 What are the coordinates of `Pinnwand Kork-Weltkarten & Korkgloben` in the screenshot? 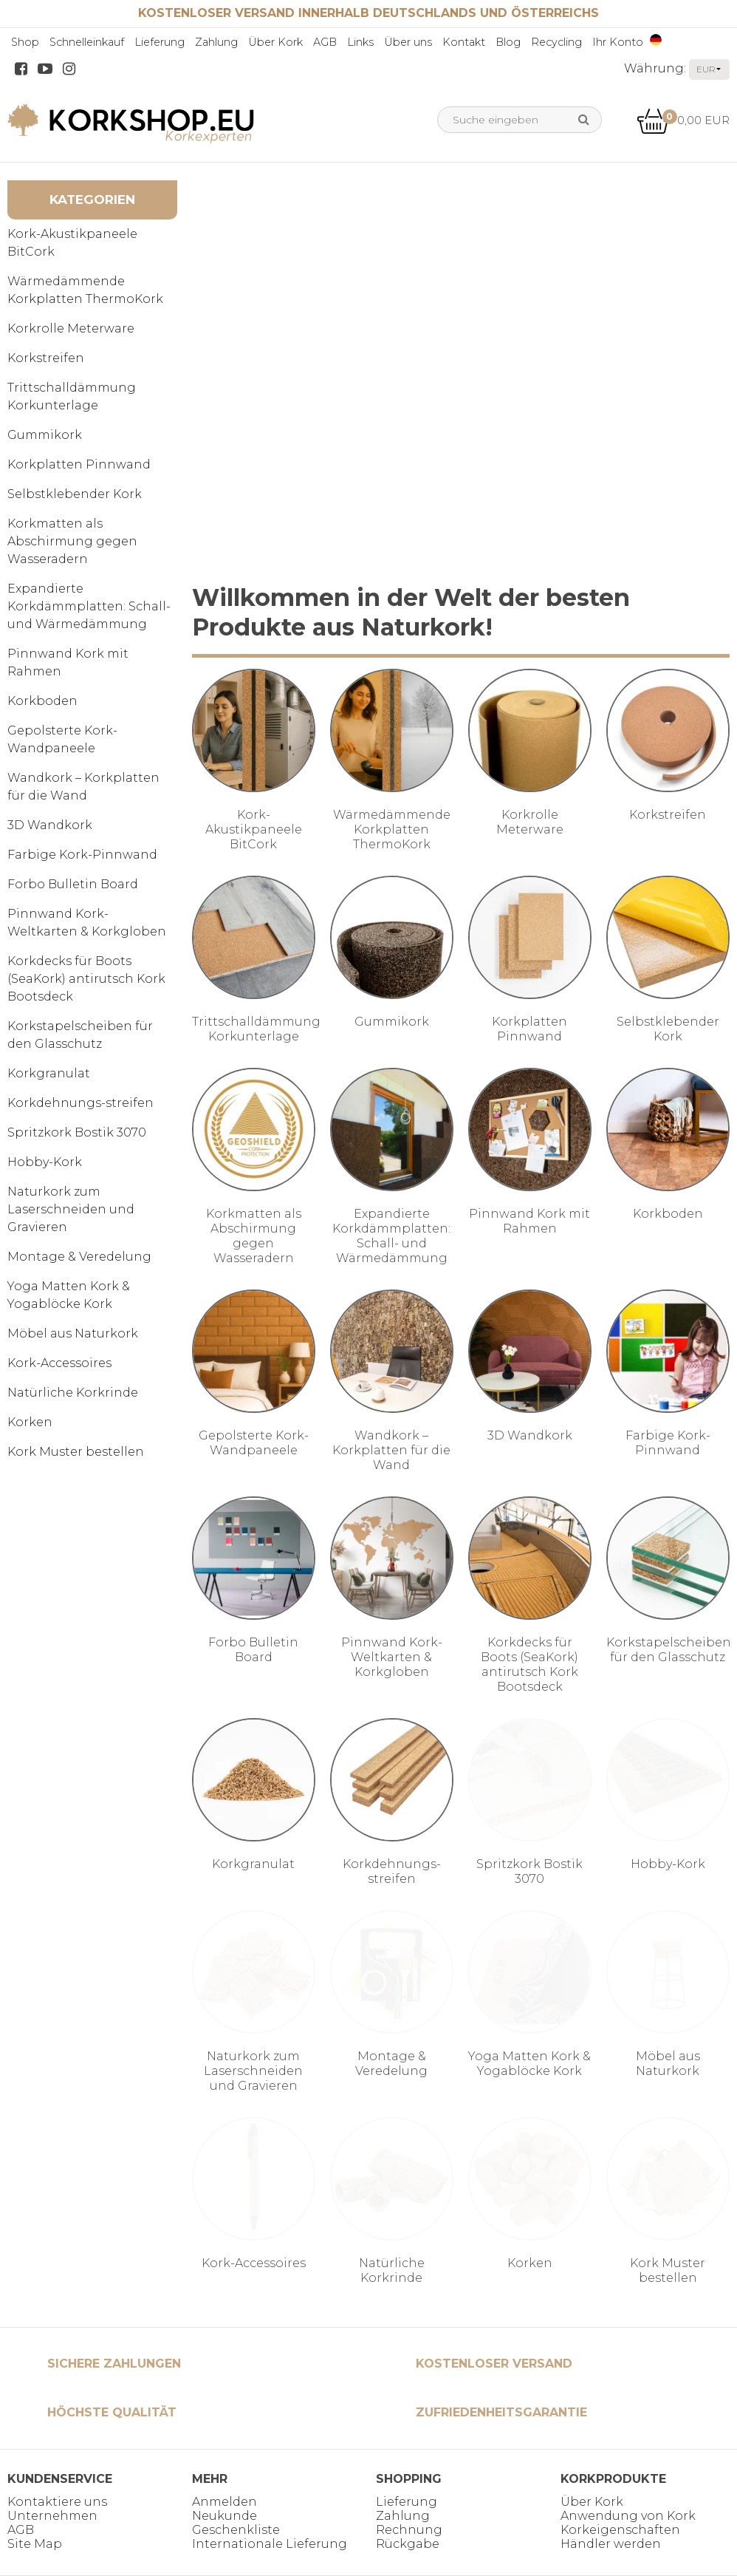 It's located at (86, 922).